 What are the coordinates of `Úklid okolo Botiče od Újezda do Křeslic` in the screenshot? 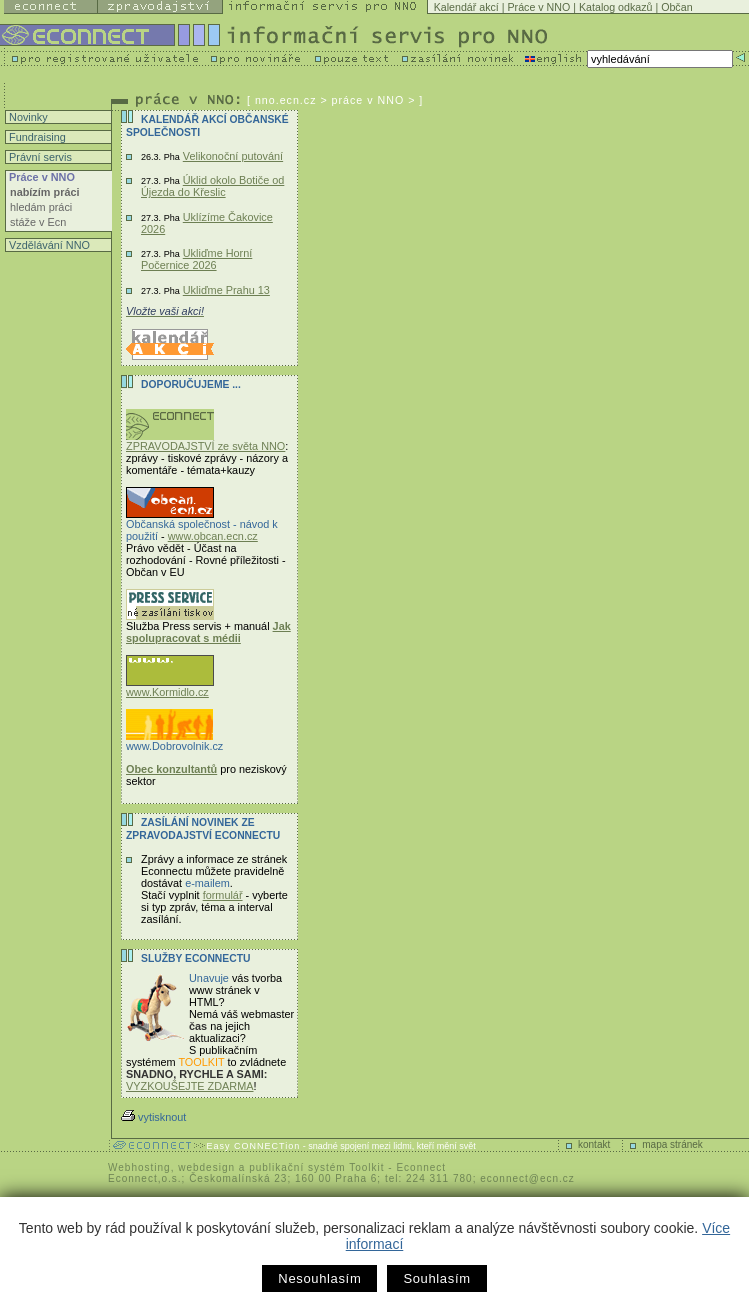 It's located at (212, 186).